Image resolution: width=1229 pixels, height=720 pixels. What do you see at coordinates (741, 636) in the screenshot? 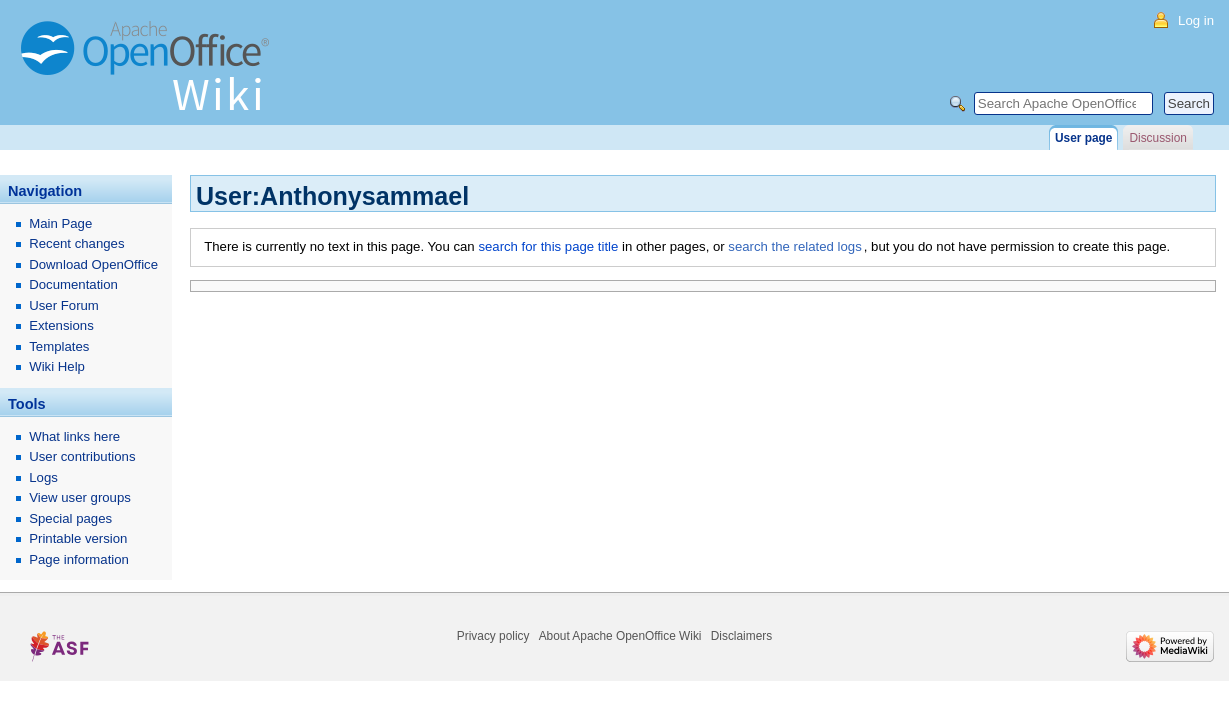
I see `Disclaimers` at bounding box center [741, 636].